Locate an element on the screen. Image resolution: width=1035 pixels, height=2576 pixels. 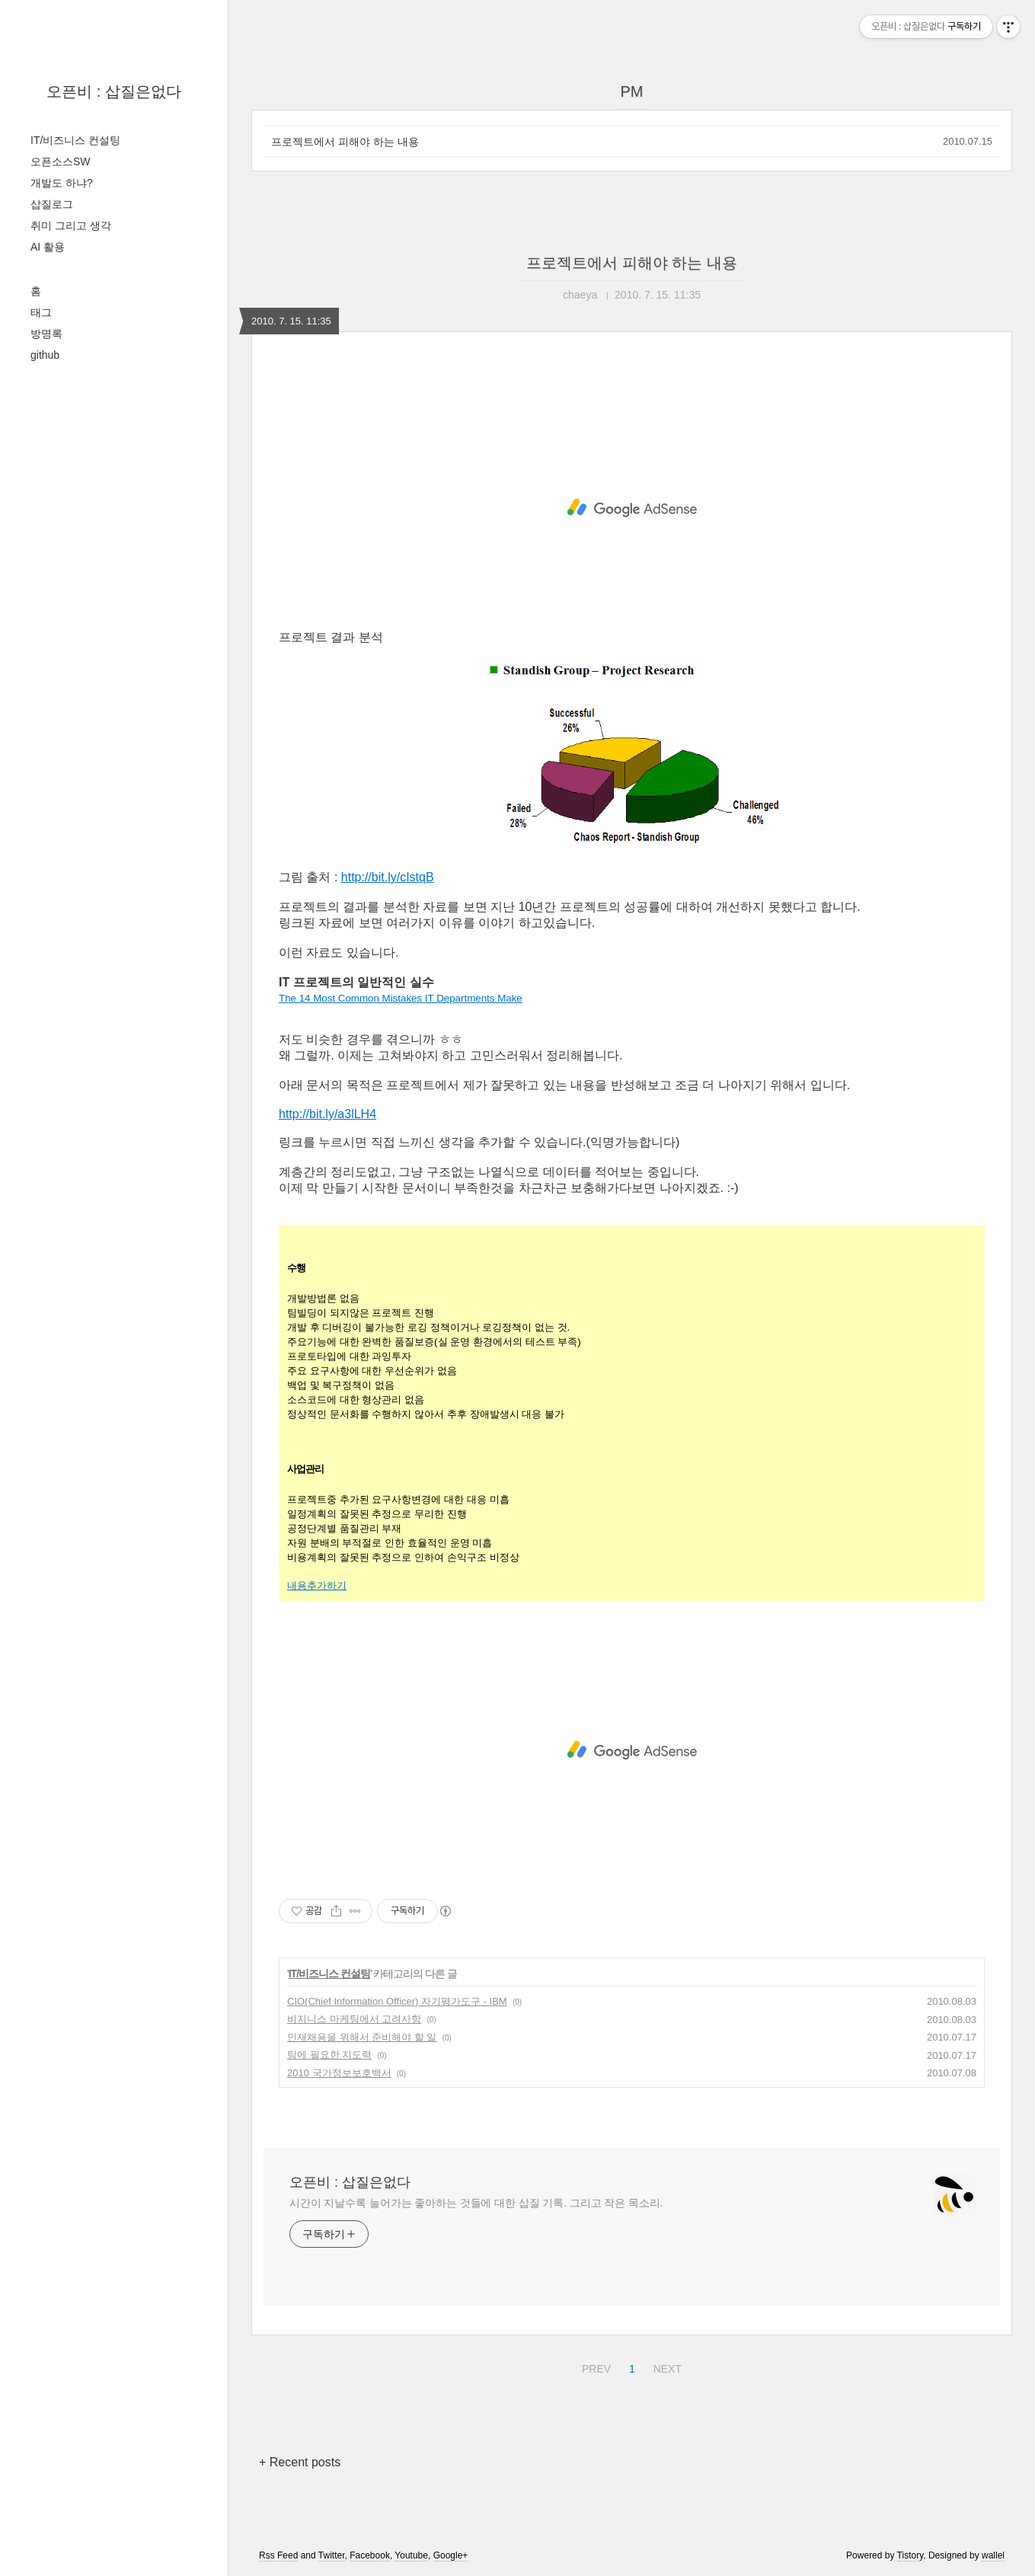
[Advertisement] is located at coordinates (632, 508).